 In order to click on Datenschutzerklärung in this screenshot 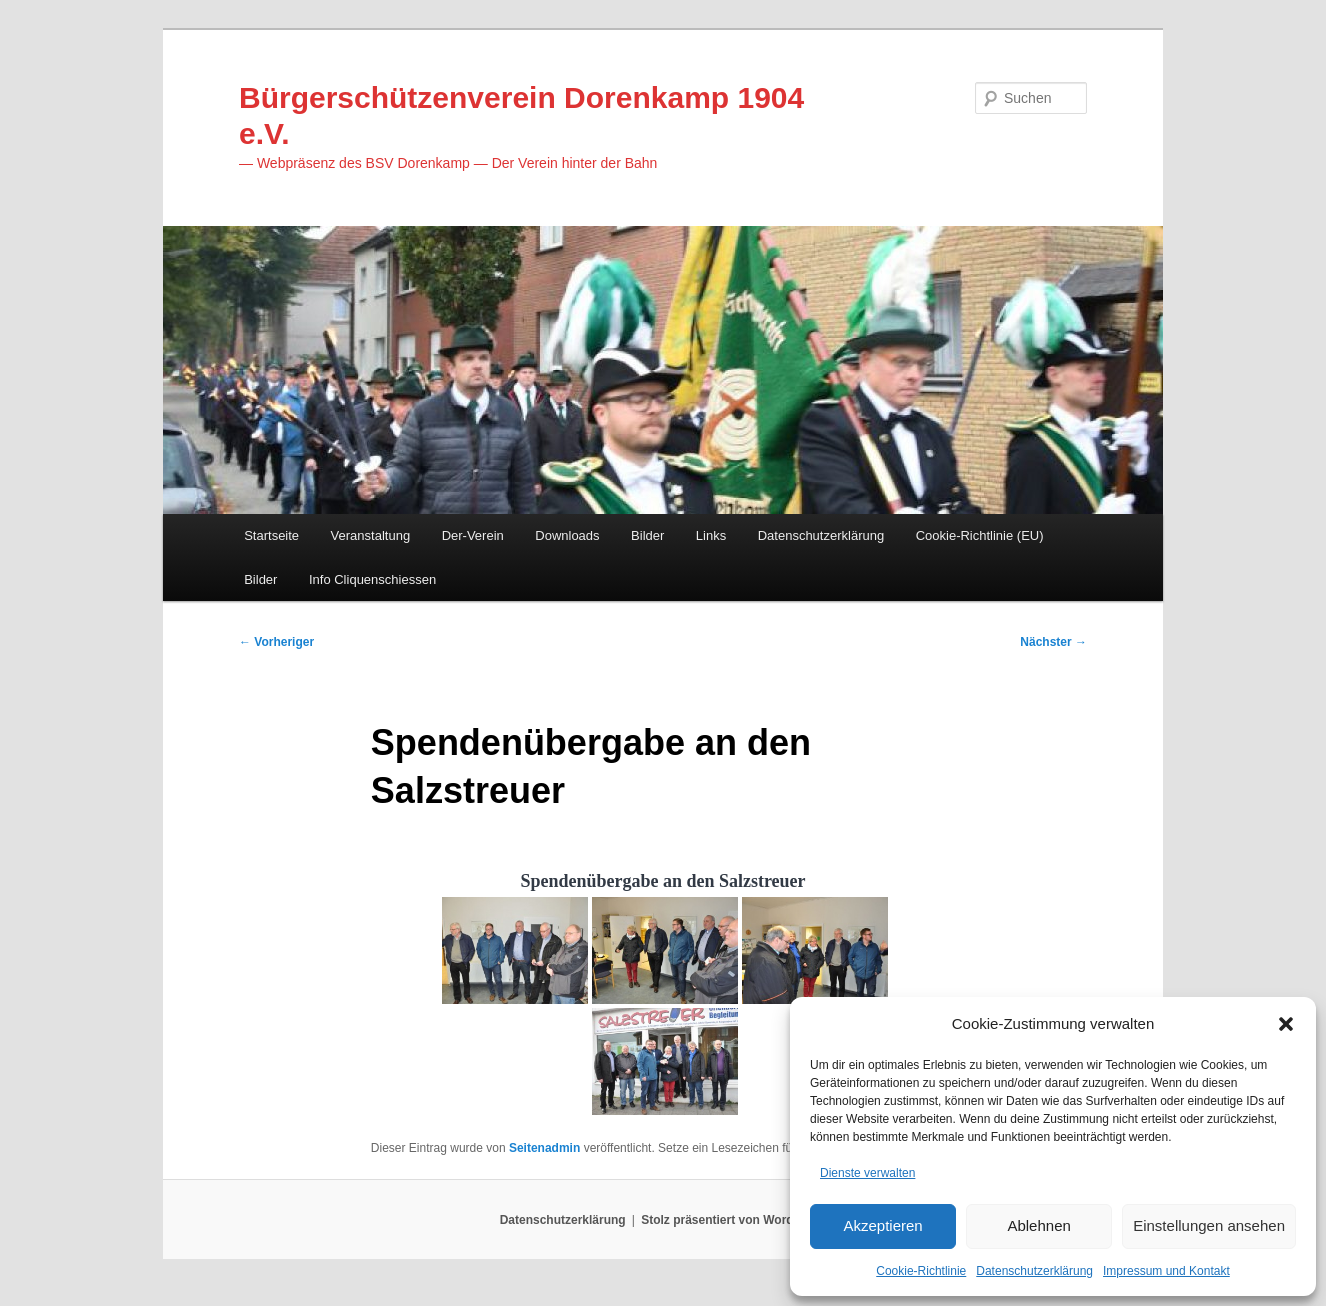, I will do `click(1034, 1270)`.